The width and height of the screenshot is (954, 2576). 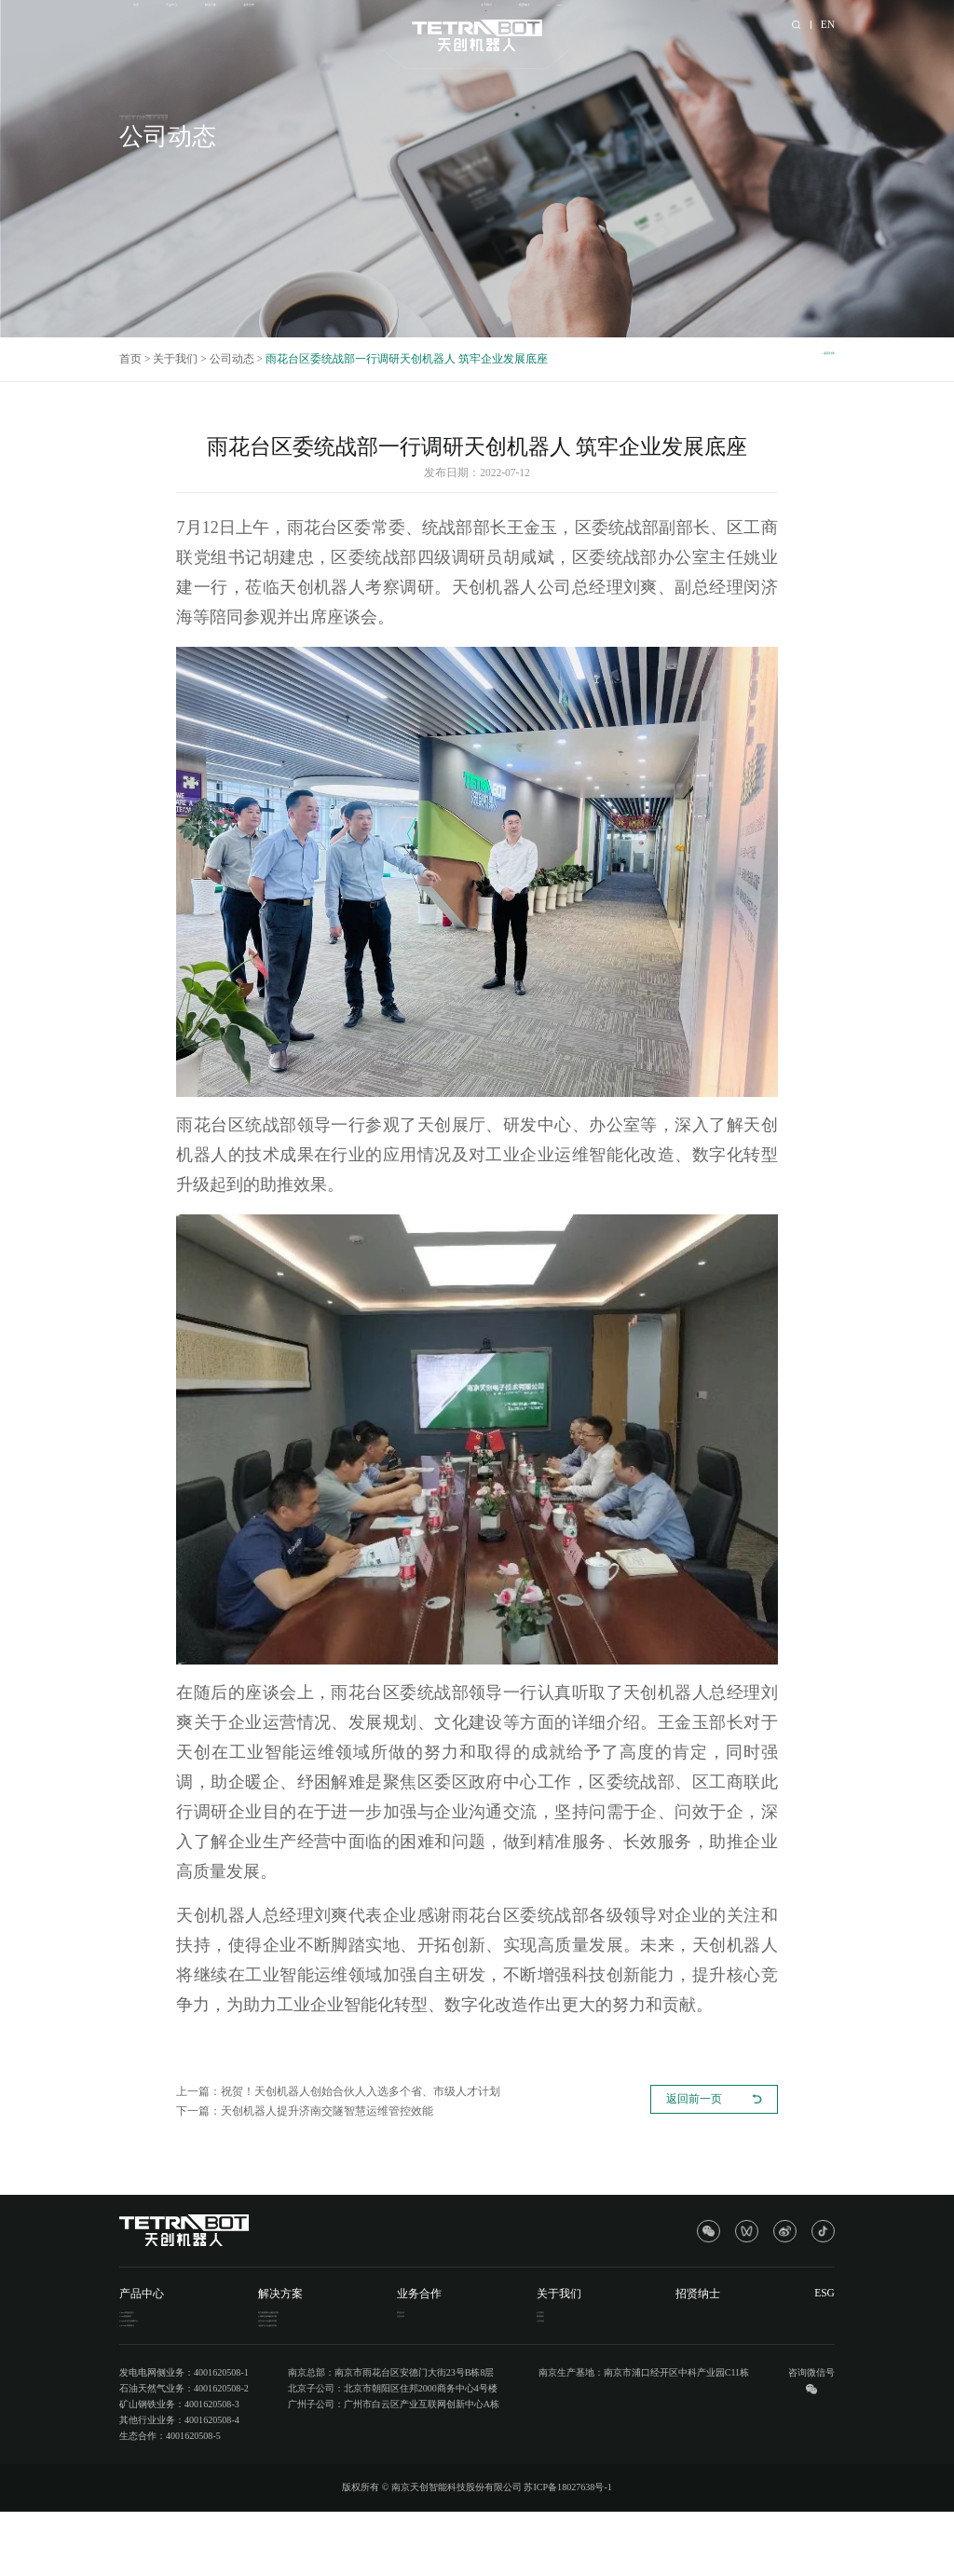 What do you see at coordinates (154, 2379) in the screenshot?
I see `T-RADE智能算法` at bounding box center [154, 2379].